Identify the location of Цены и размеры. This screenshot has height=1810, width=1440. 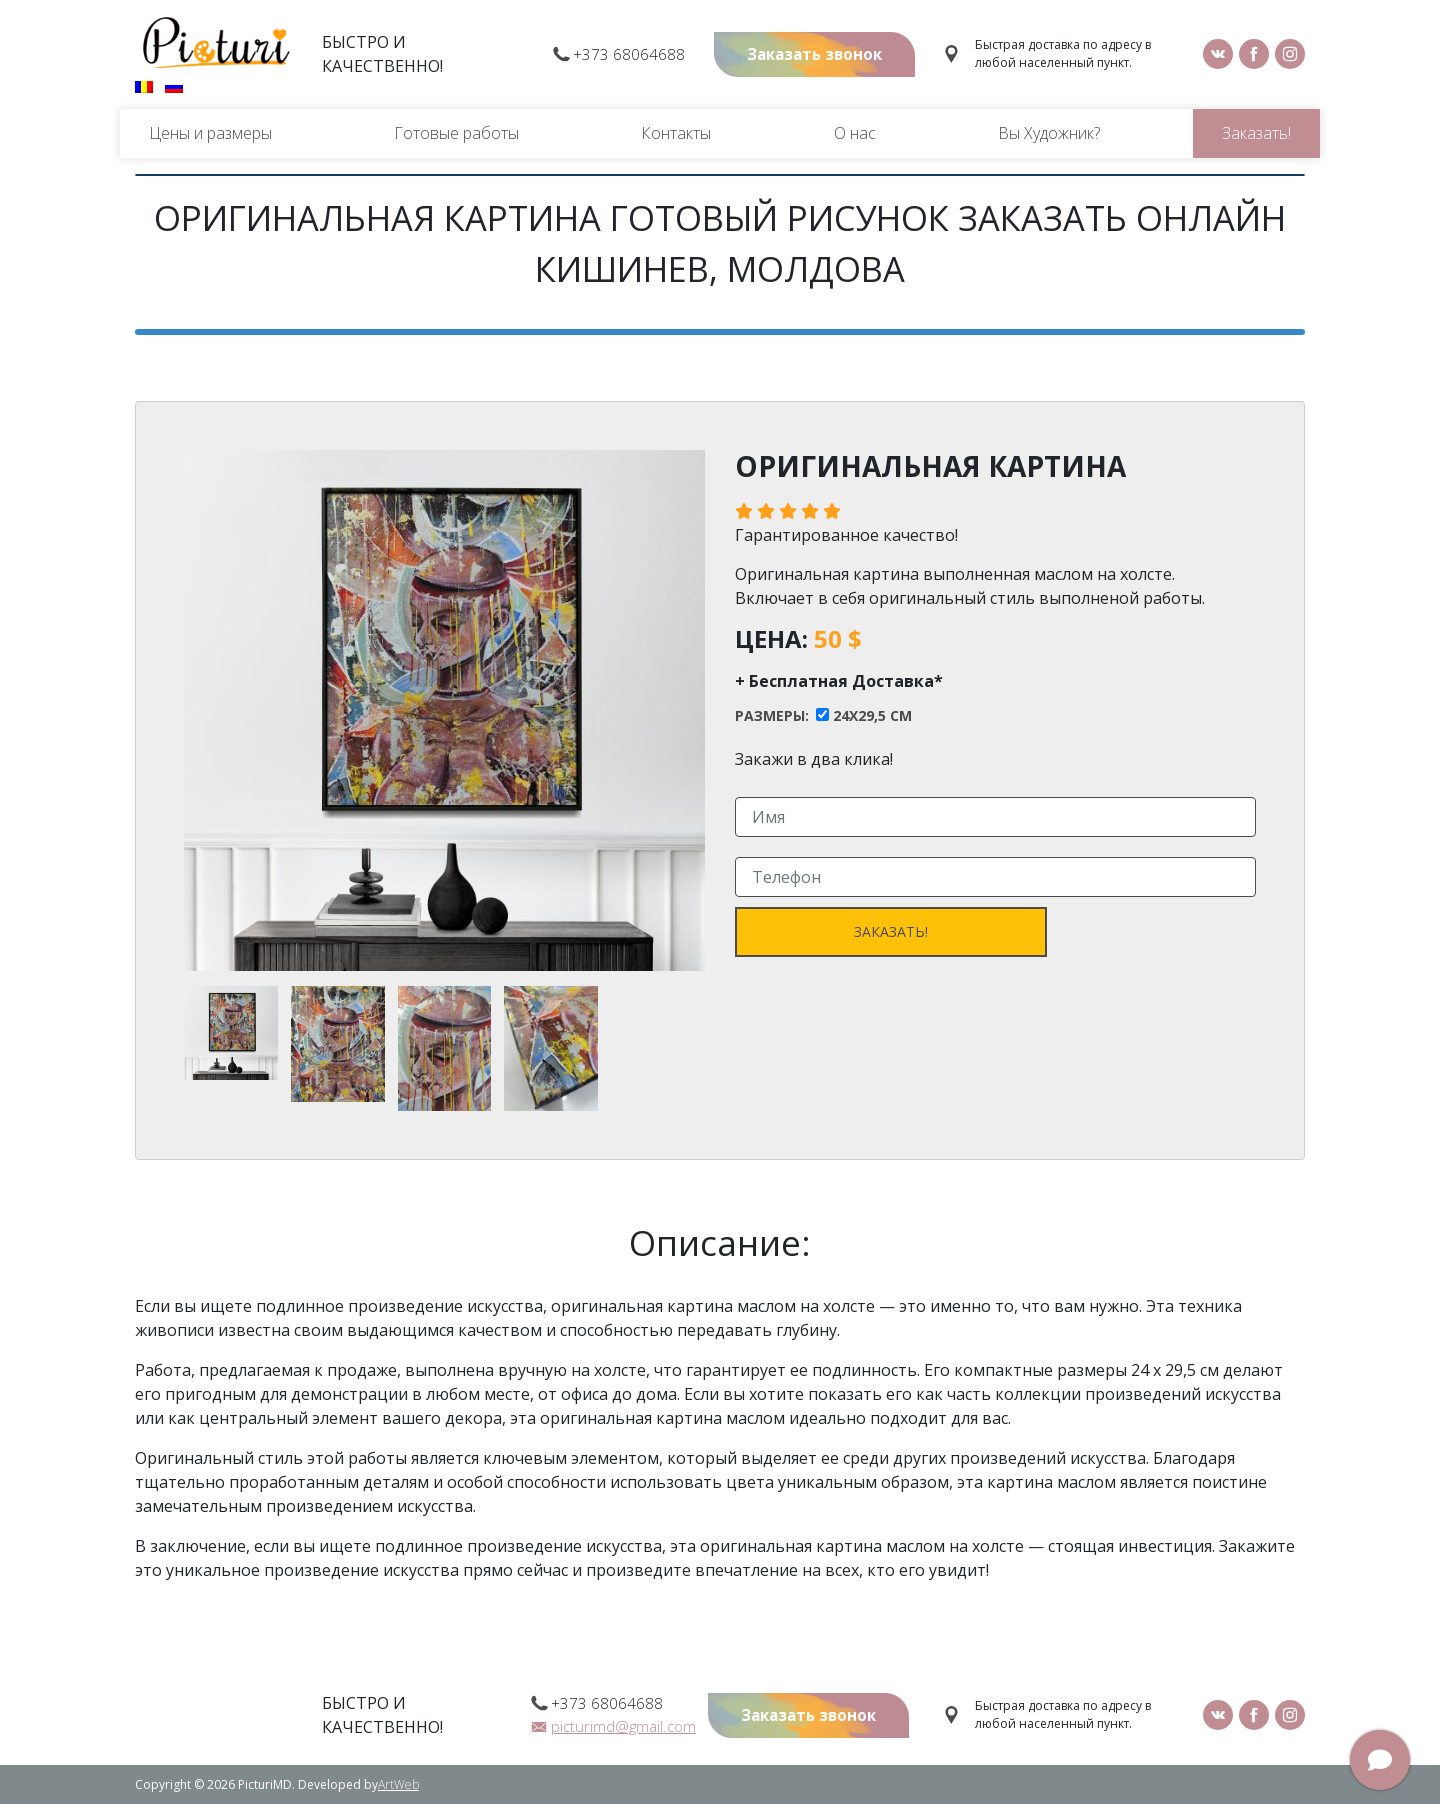
(210, 139).